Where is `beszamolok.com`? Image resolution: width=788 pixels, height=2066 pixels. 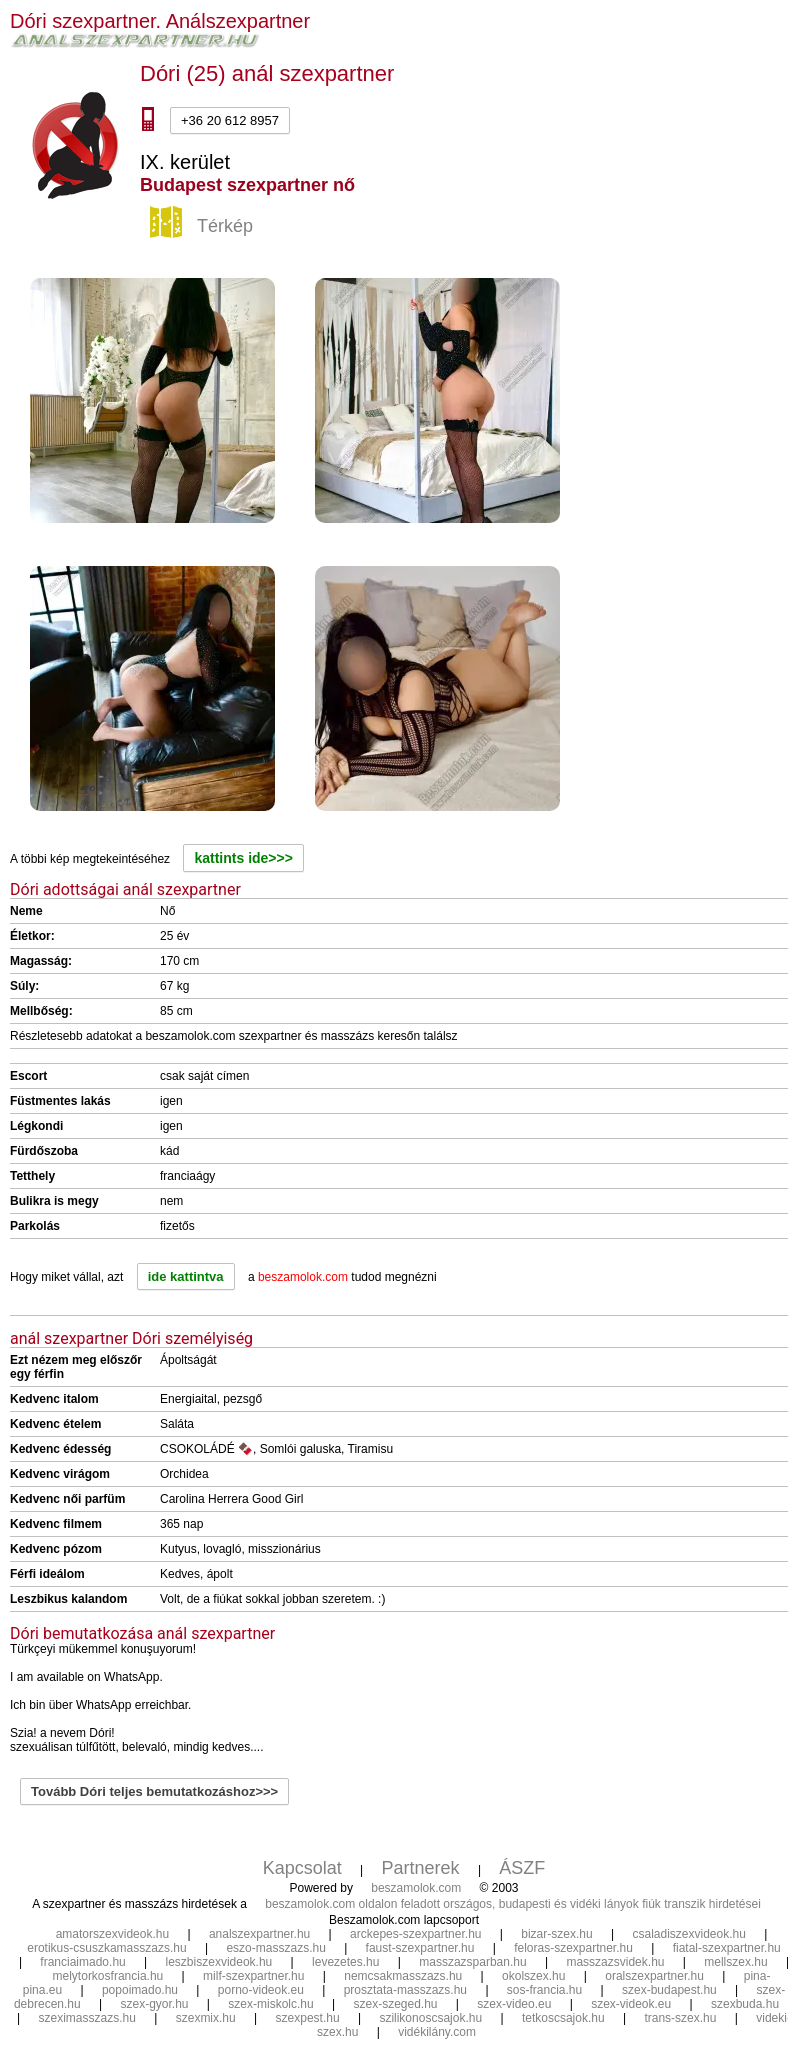
beszamolok.com is located at coordinates (416, 1888).